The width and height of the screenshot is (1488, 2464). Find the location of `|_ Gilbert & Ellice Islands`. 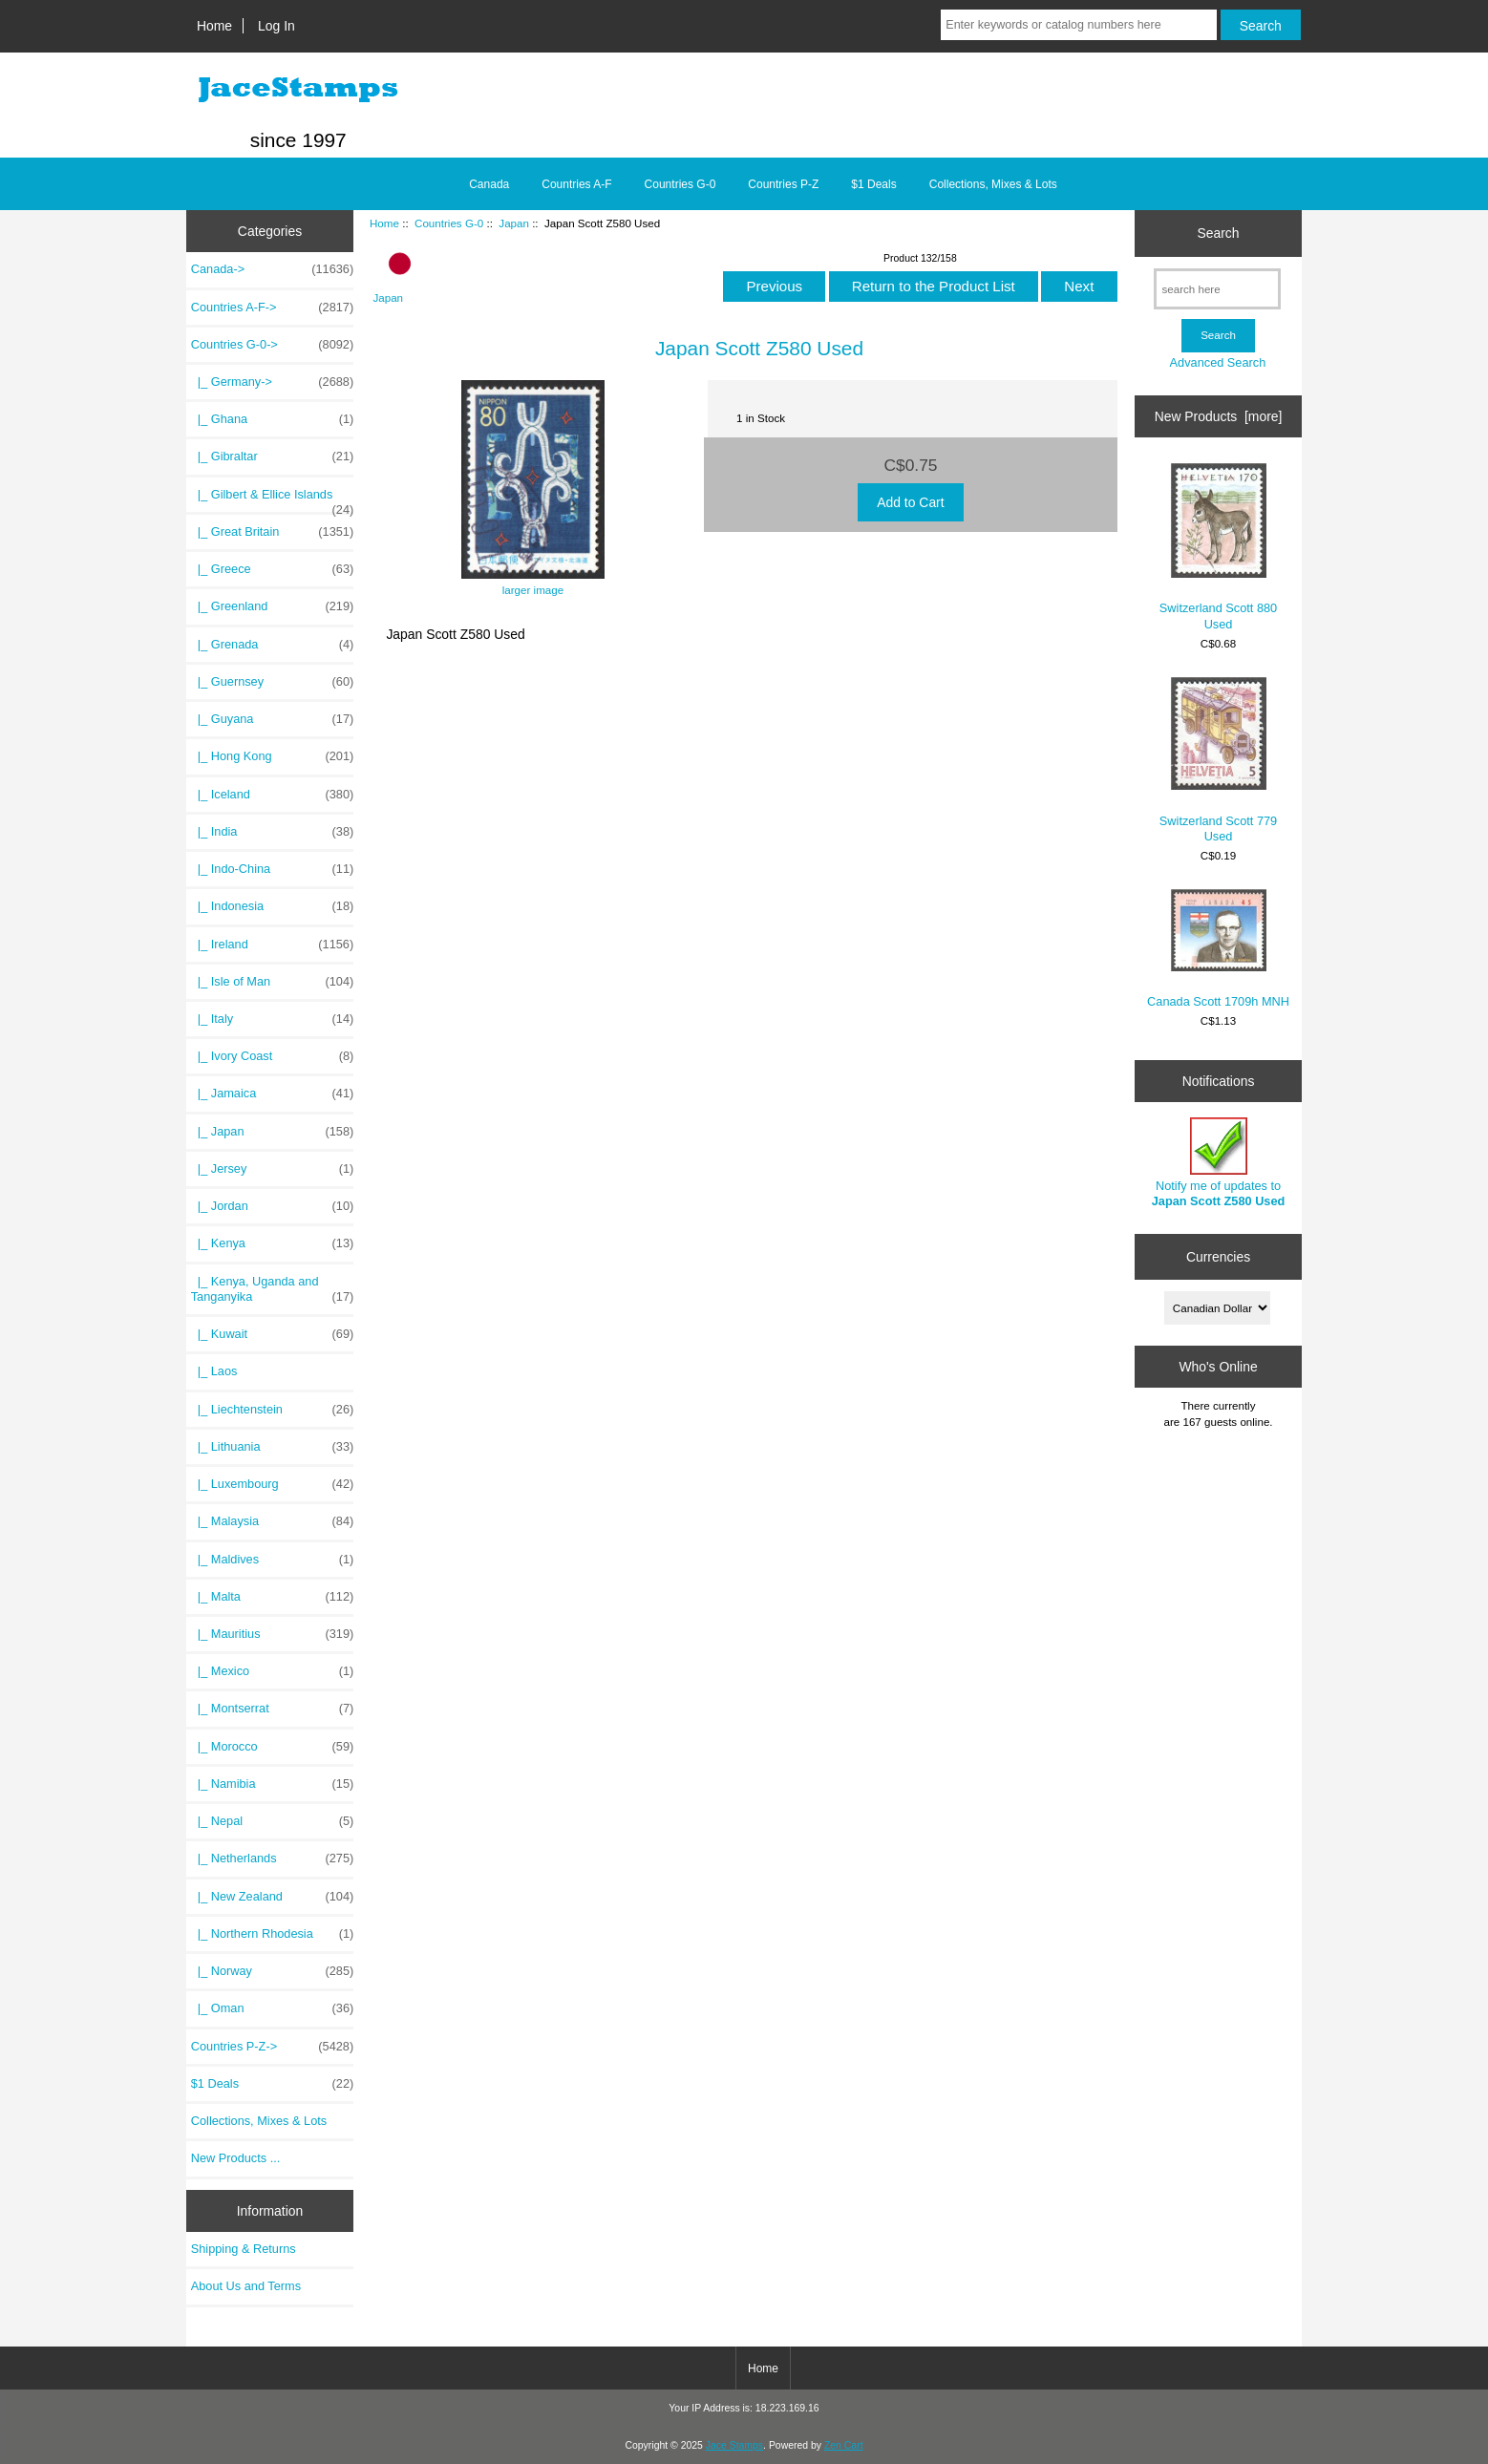

|_ Gilbert & Ellice Islands is located at coordinates (272, 499).